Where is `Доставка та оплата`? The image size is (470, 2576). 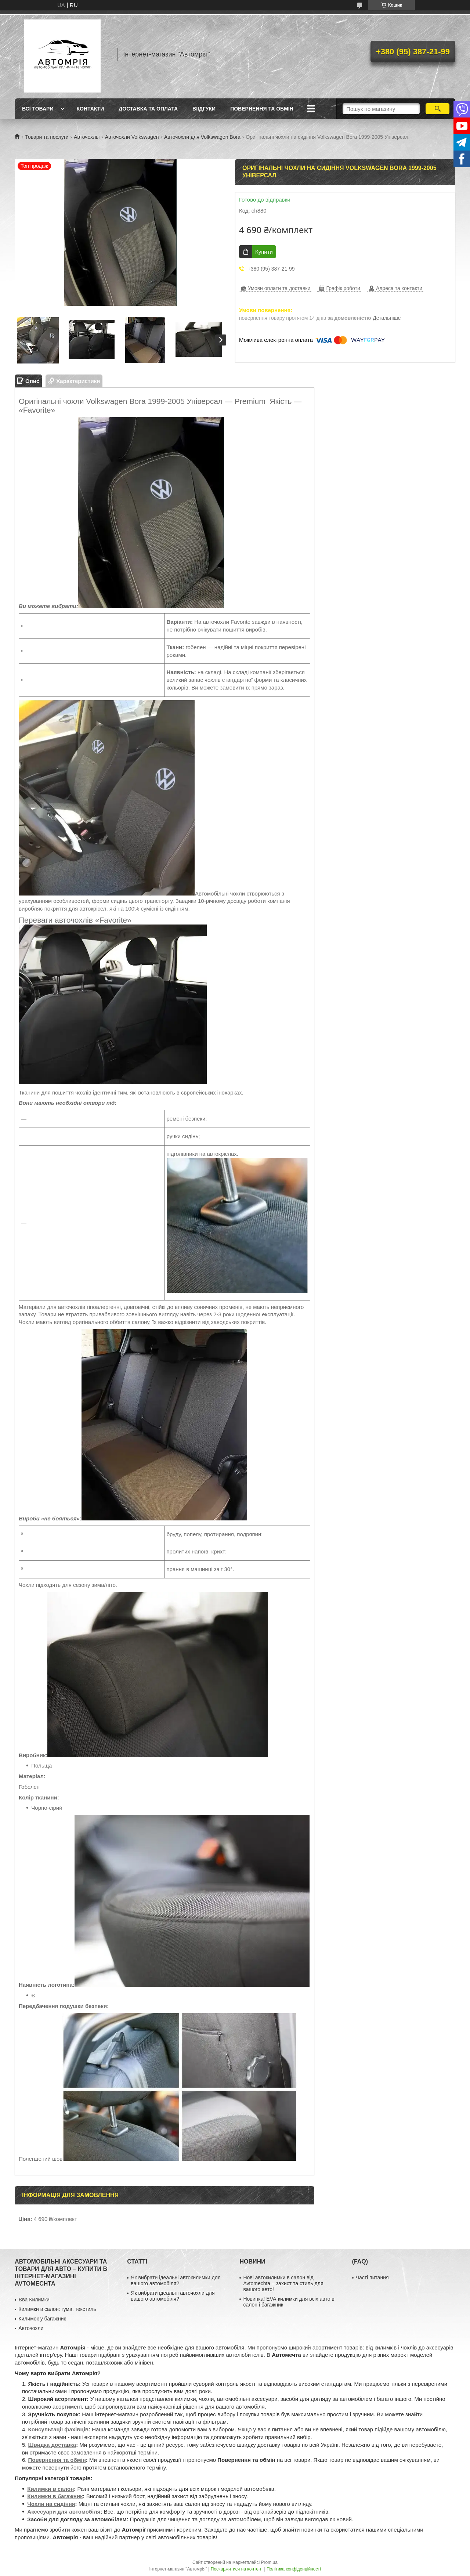 Доставка та оплата is located at coordinates (148, 109).